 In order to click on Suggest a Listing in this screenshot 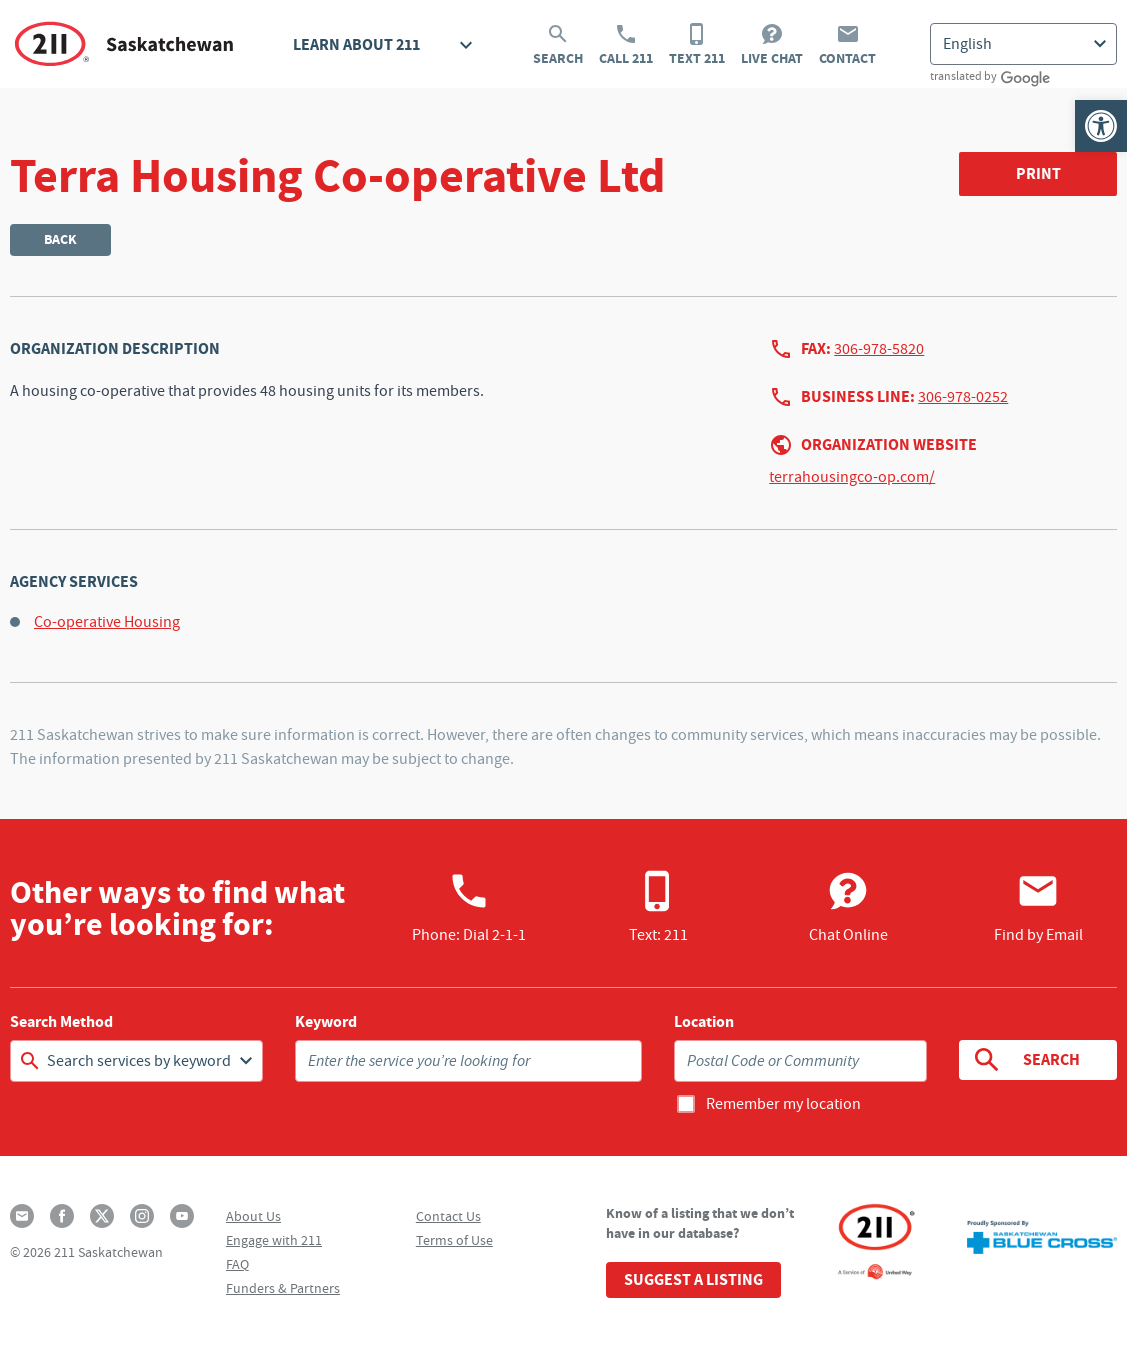, I will do `click(693, 1279)`.